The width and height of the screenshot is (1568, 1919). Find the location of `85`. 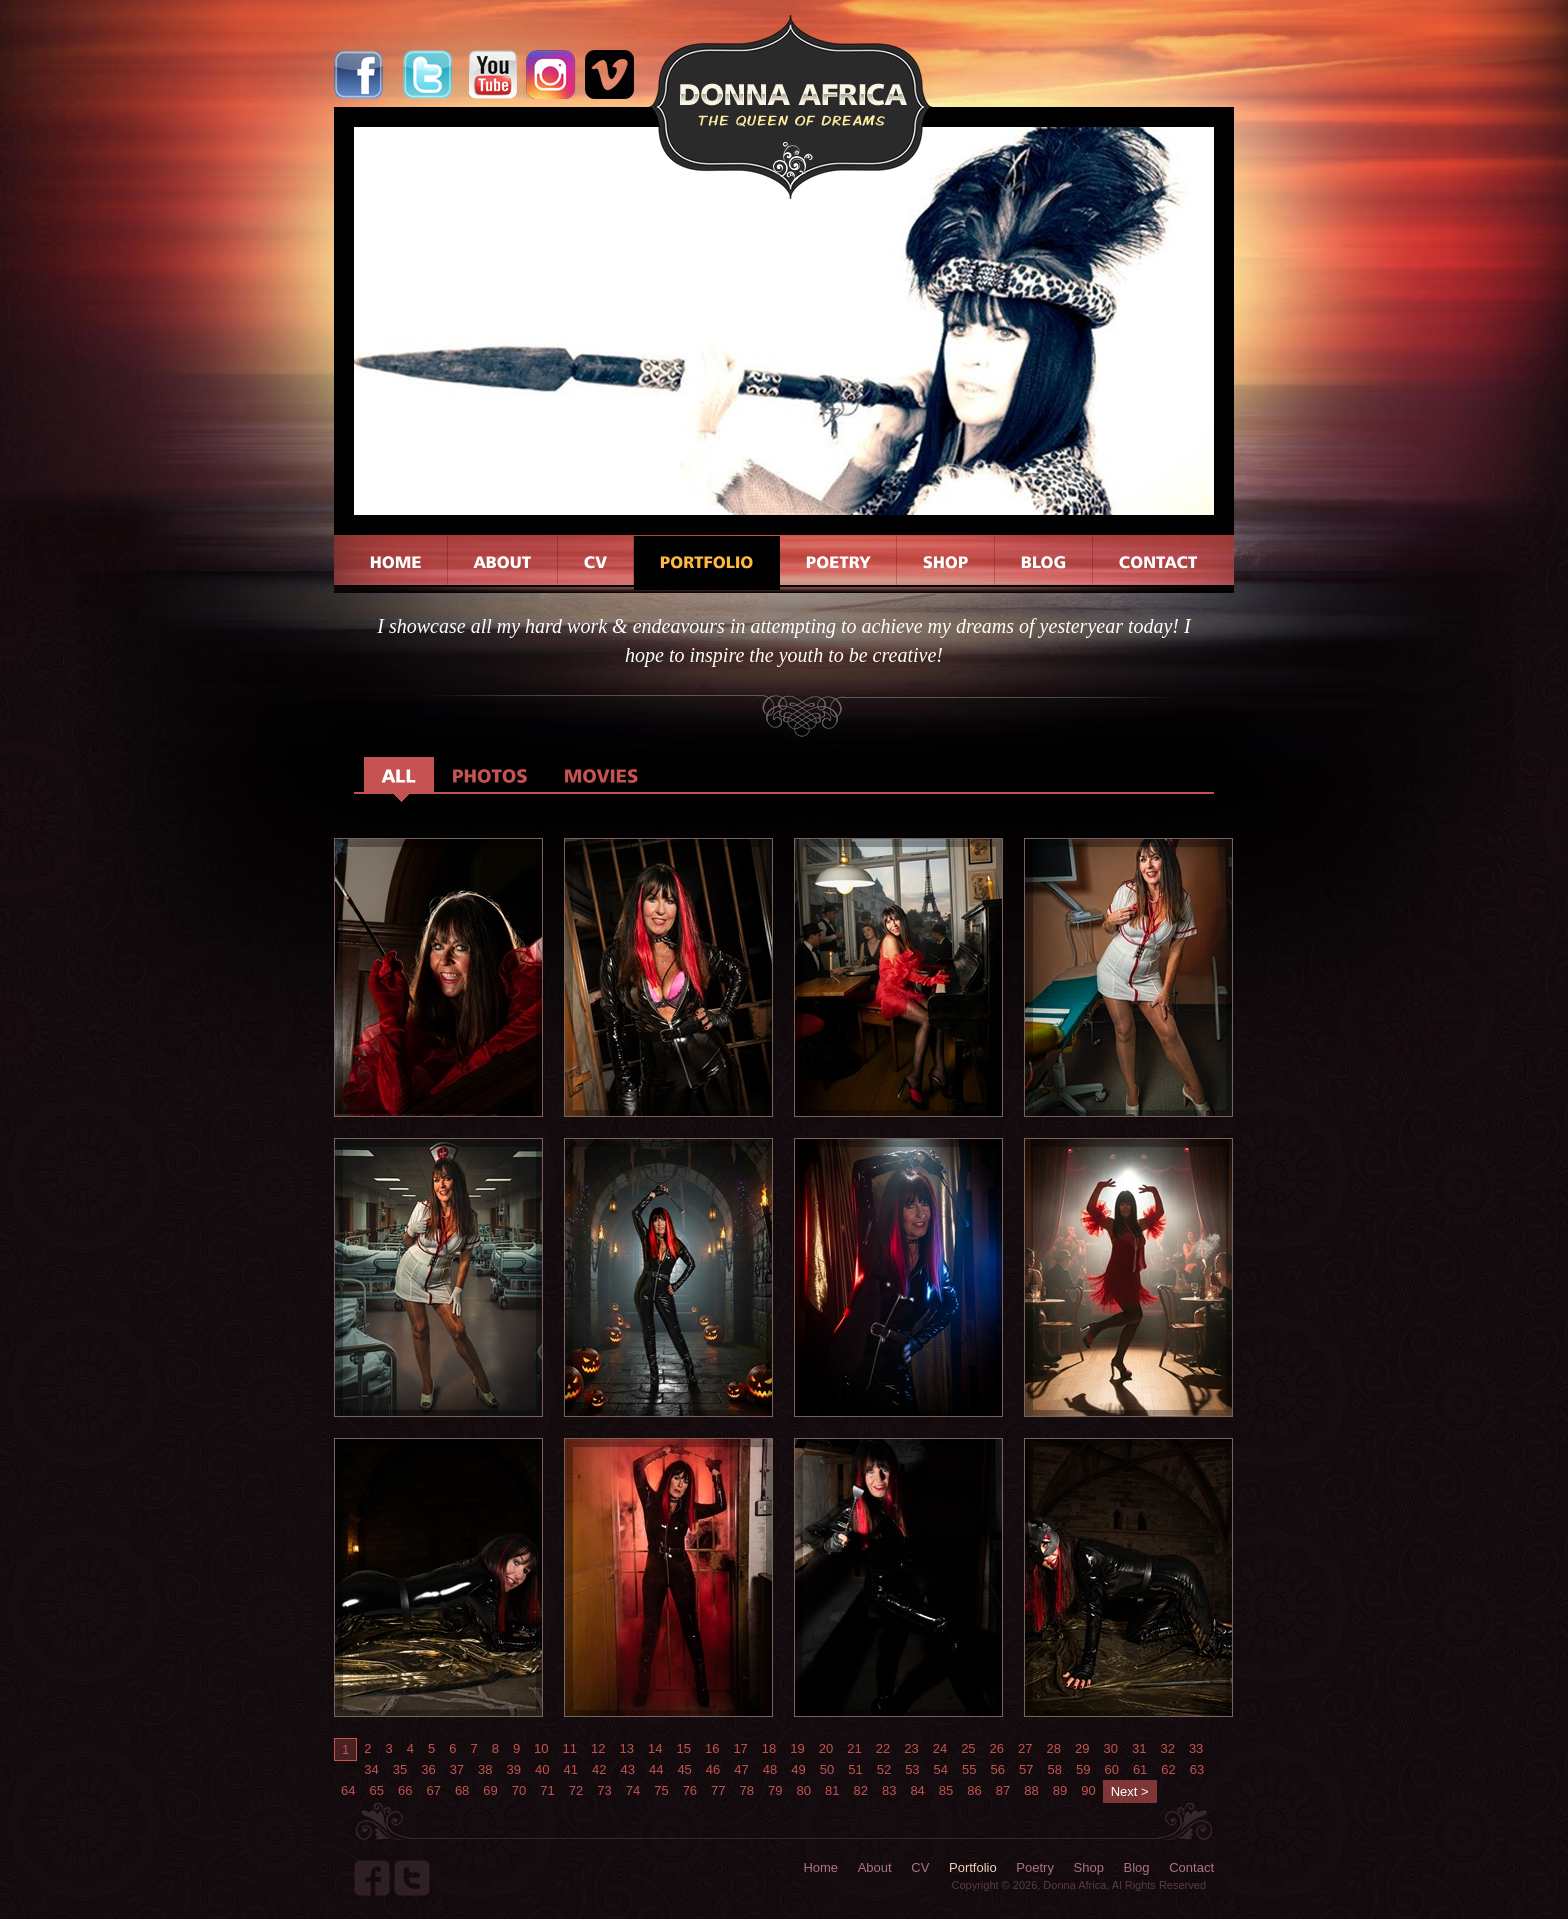

85 is located at coordinates (946, 1790).